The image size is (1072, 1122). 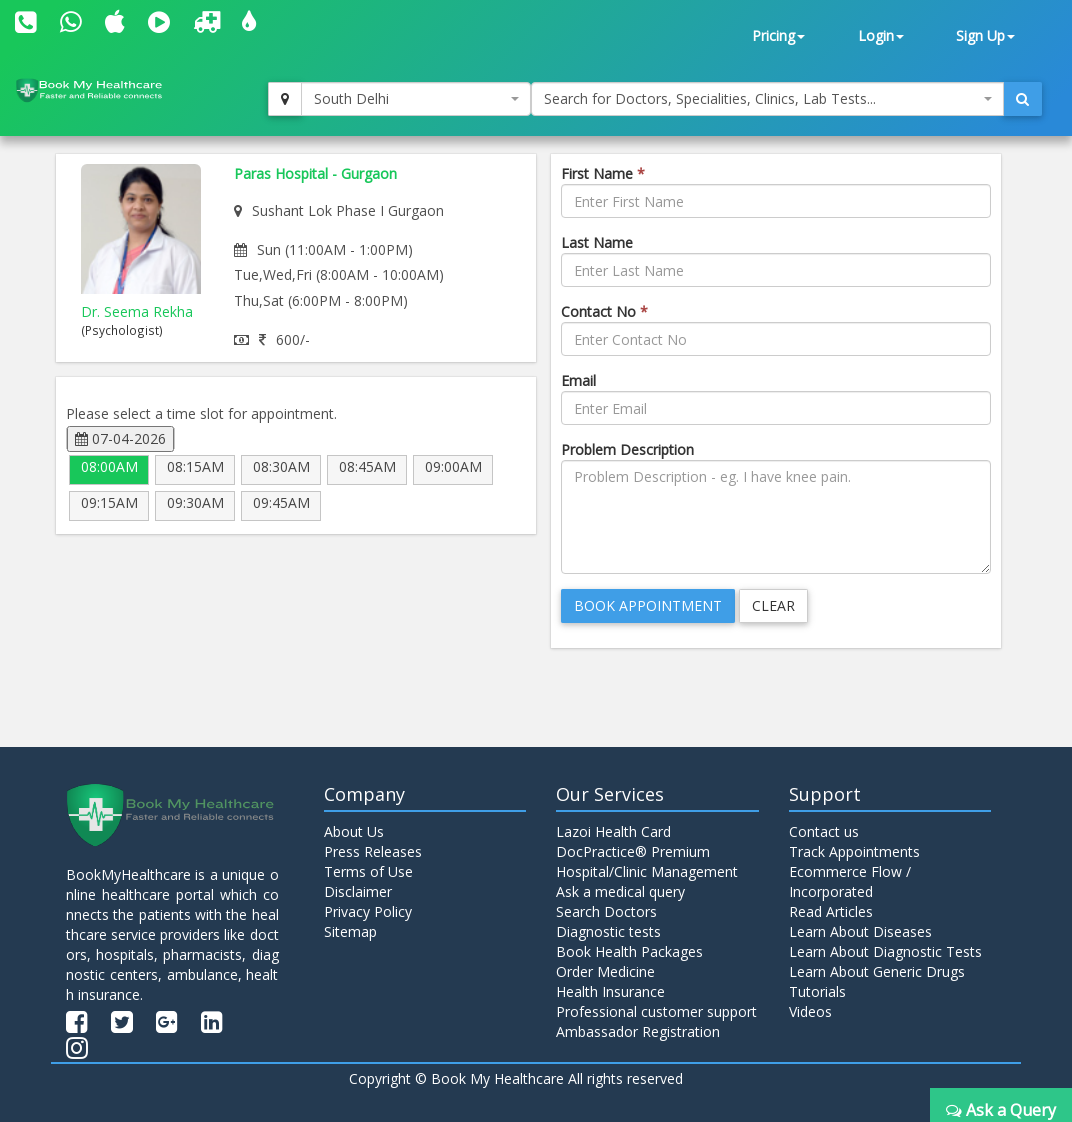 What do you see at coordinates (120, 438) in the screenshot?
I see `07-04-2026` at bounding box center [120, 438].